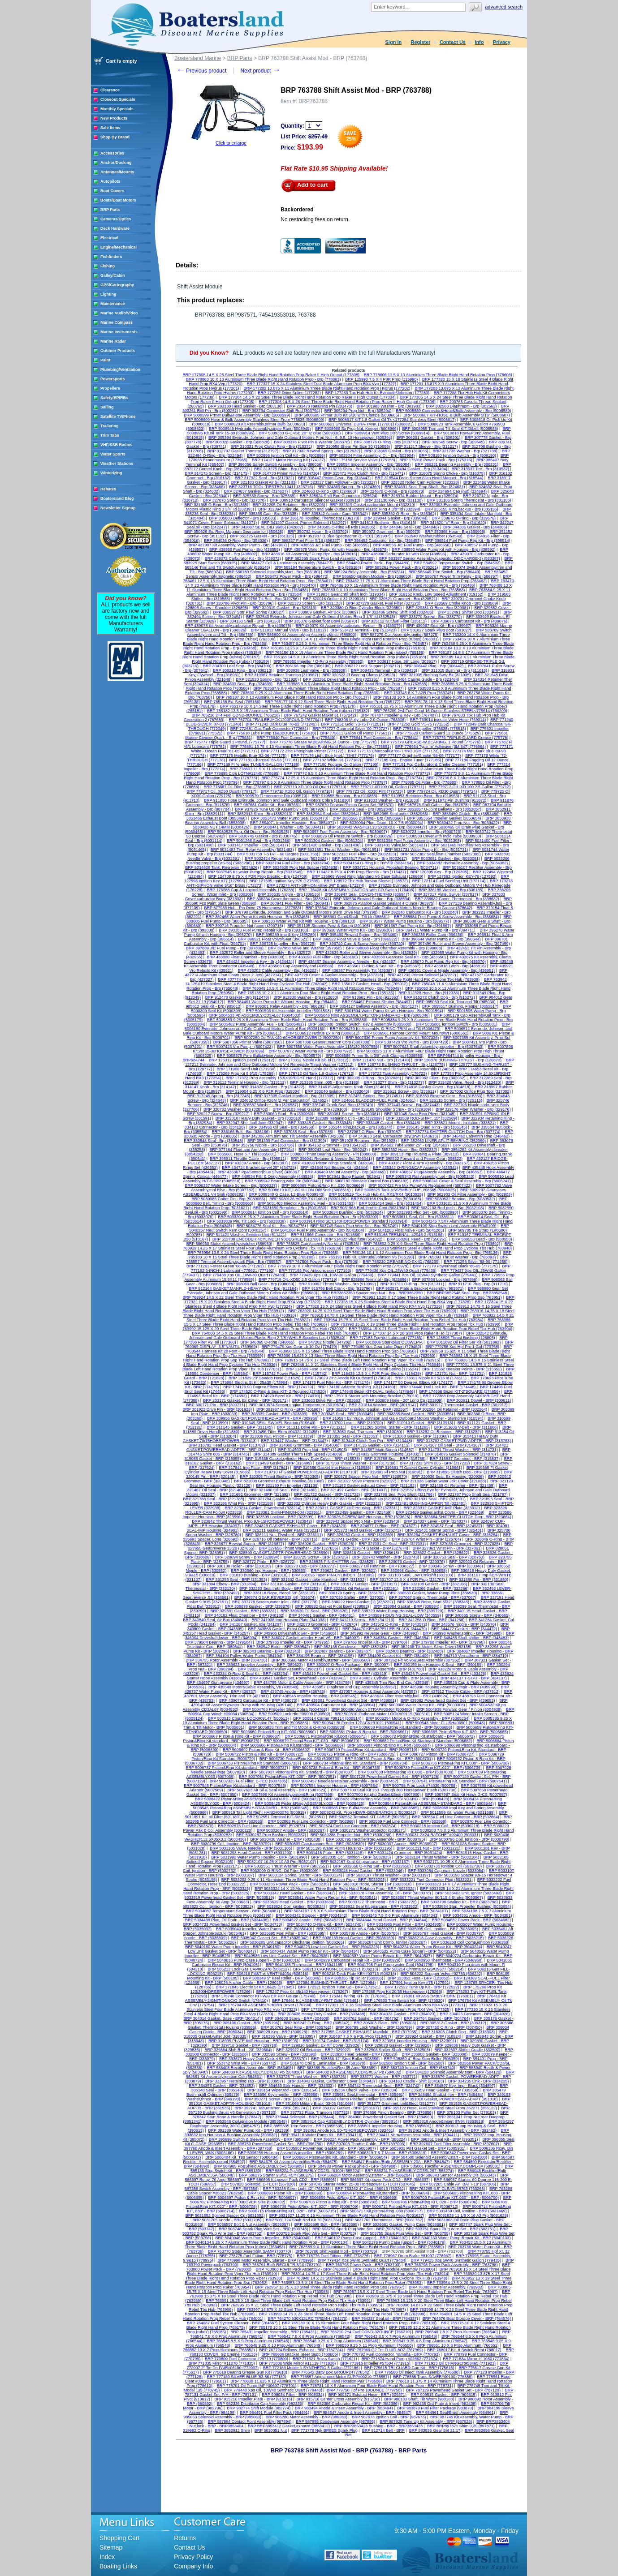 This screenshot has width=618, height=2576. I want to click on BRP 771261 Forest Green '68-69 (771261), so click(225, 1266).